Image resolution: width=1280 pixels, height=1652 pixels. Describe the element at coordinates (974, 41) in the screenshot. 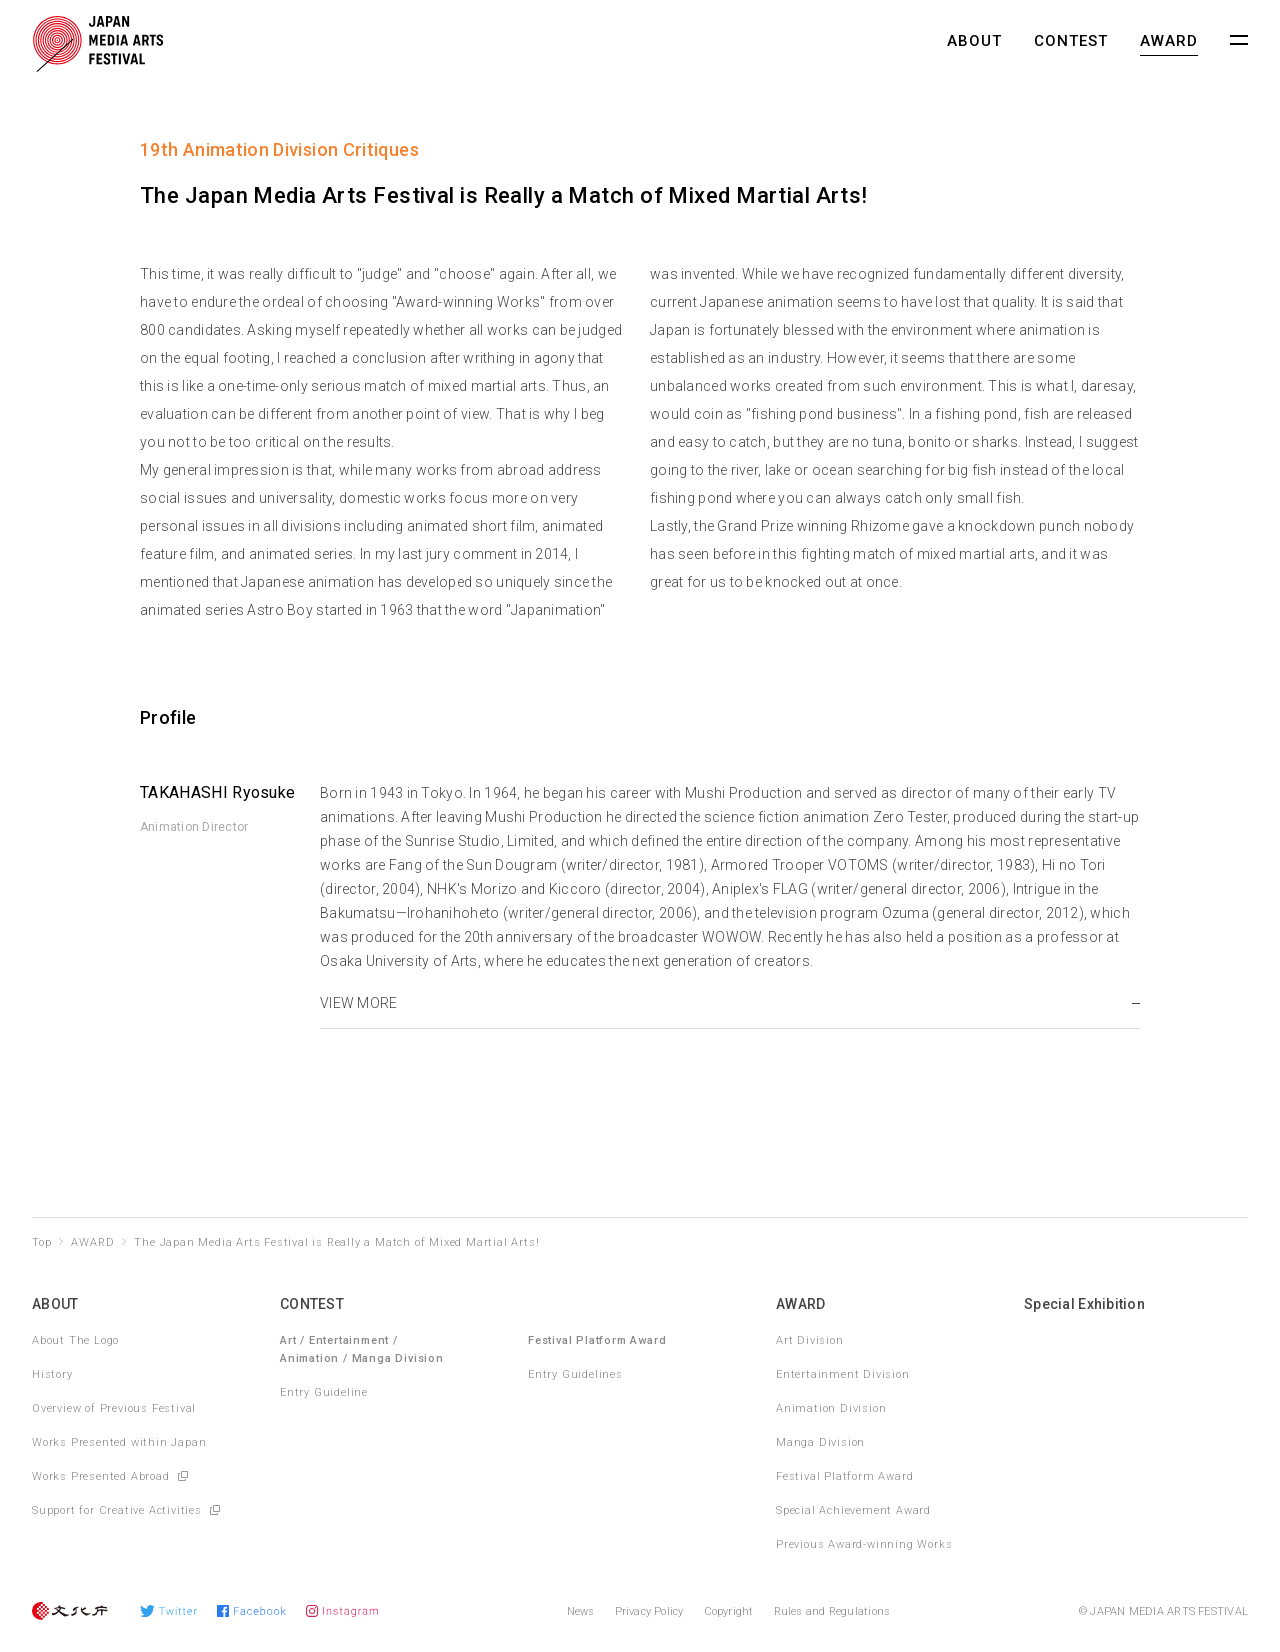

I see `ABOUT` at that location.